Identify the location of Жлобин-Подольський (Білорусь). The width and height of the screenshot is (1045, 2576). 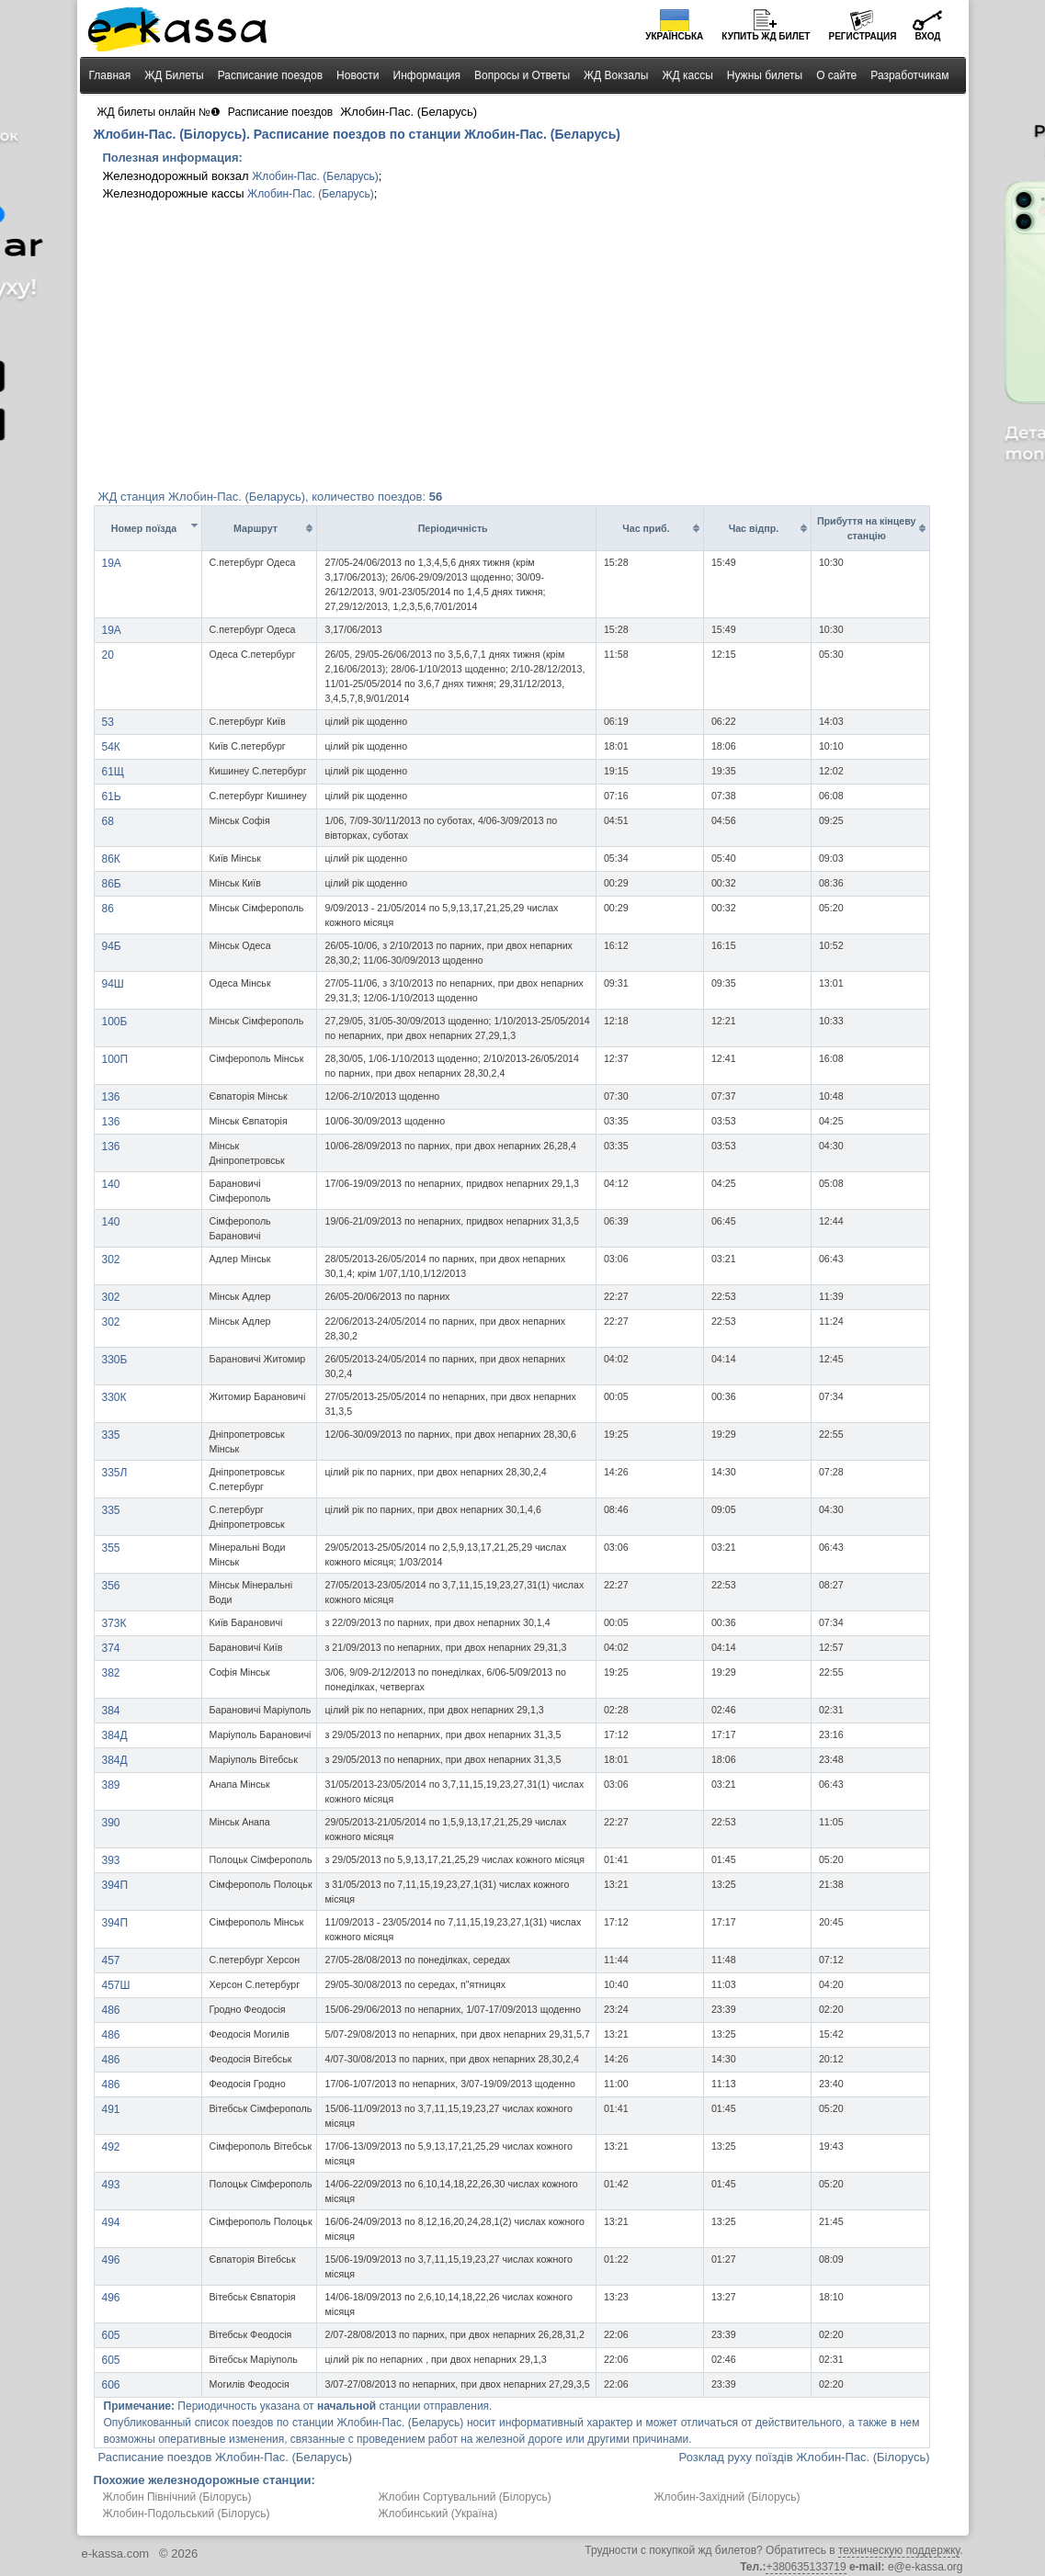
(186, 2513).